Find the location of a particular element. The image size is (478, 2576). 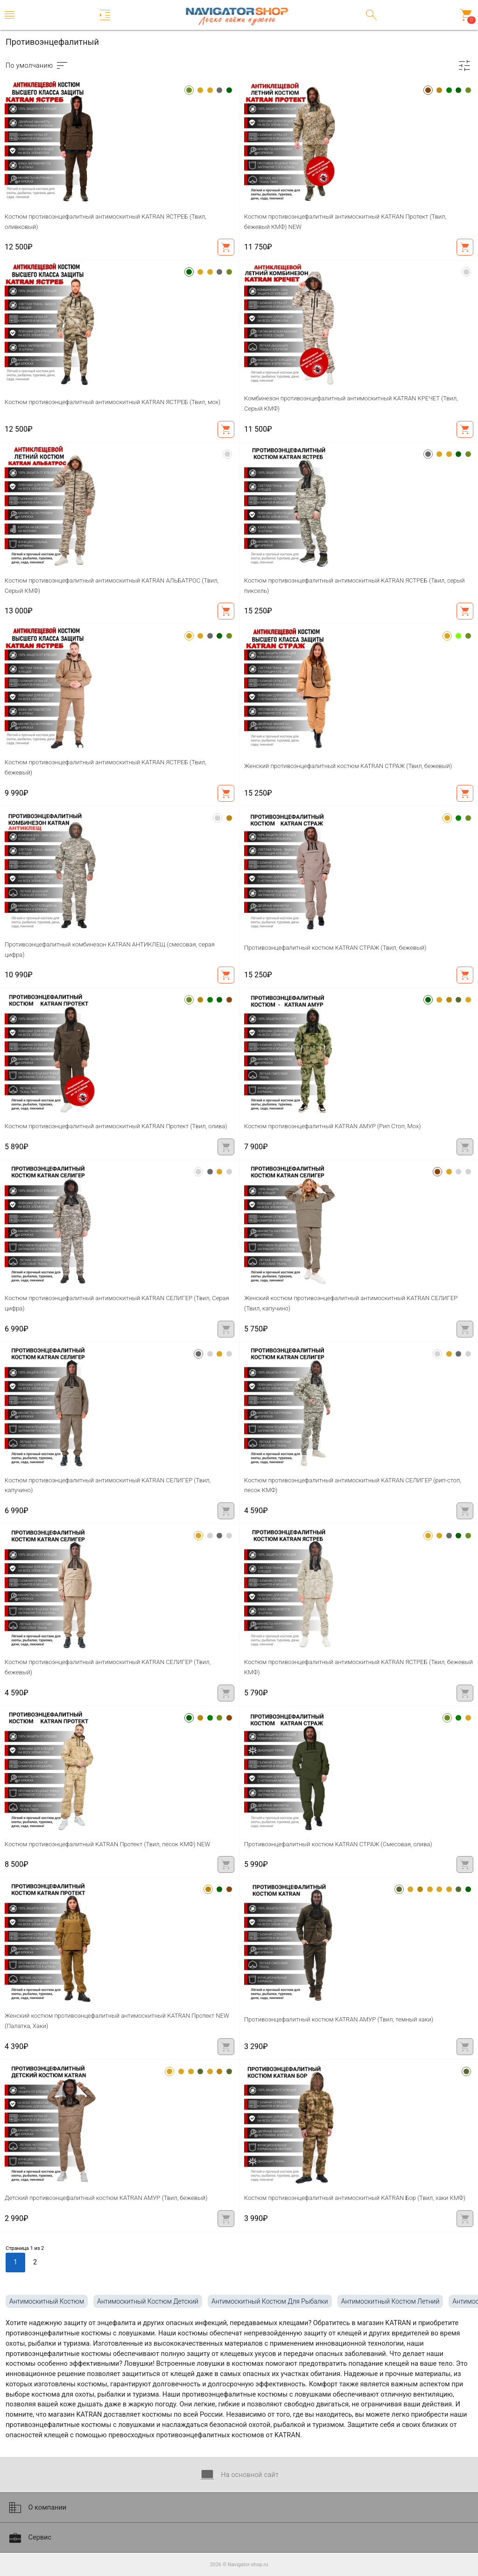

Детский противоэнцефалитный костюм KATRAN АМУР (Твил, бежевый) is located at coordinates (106, 2197).